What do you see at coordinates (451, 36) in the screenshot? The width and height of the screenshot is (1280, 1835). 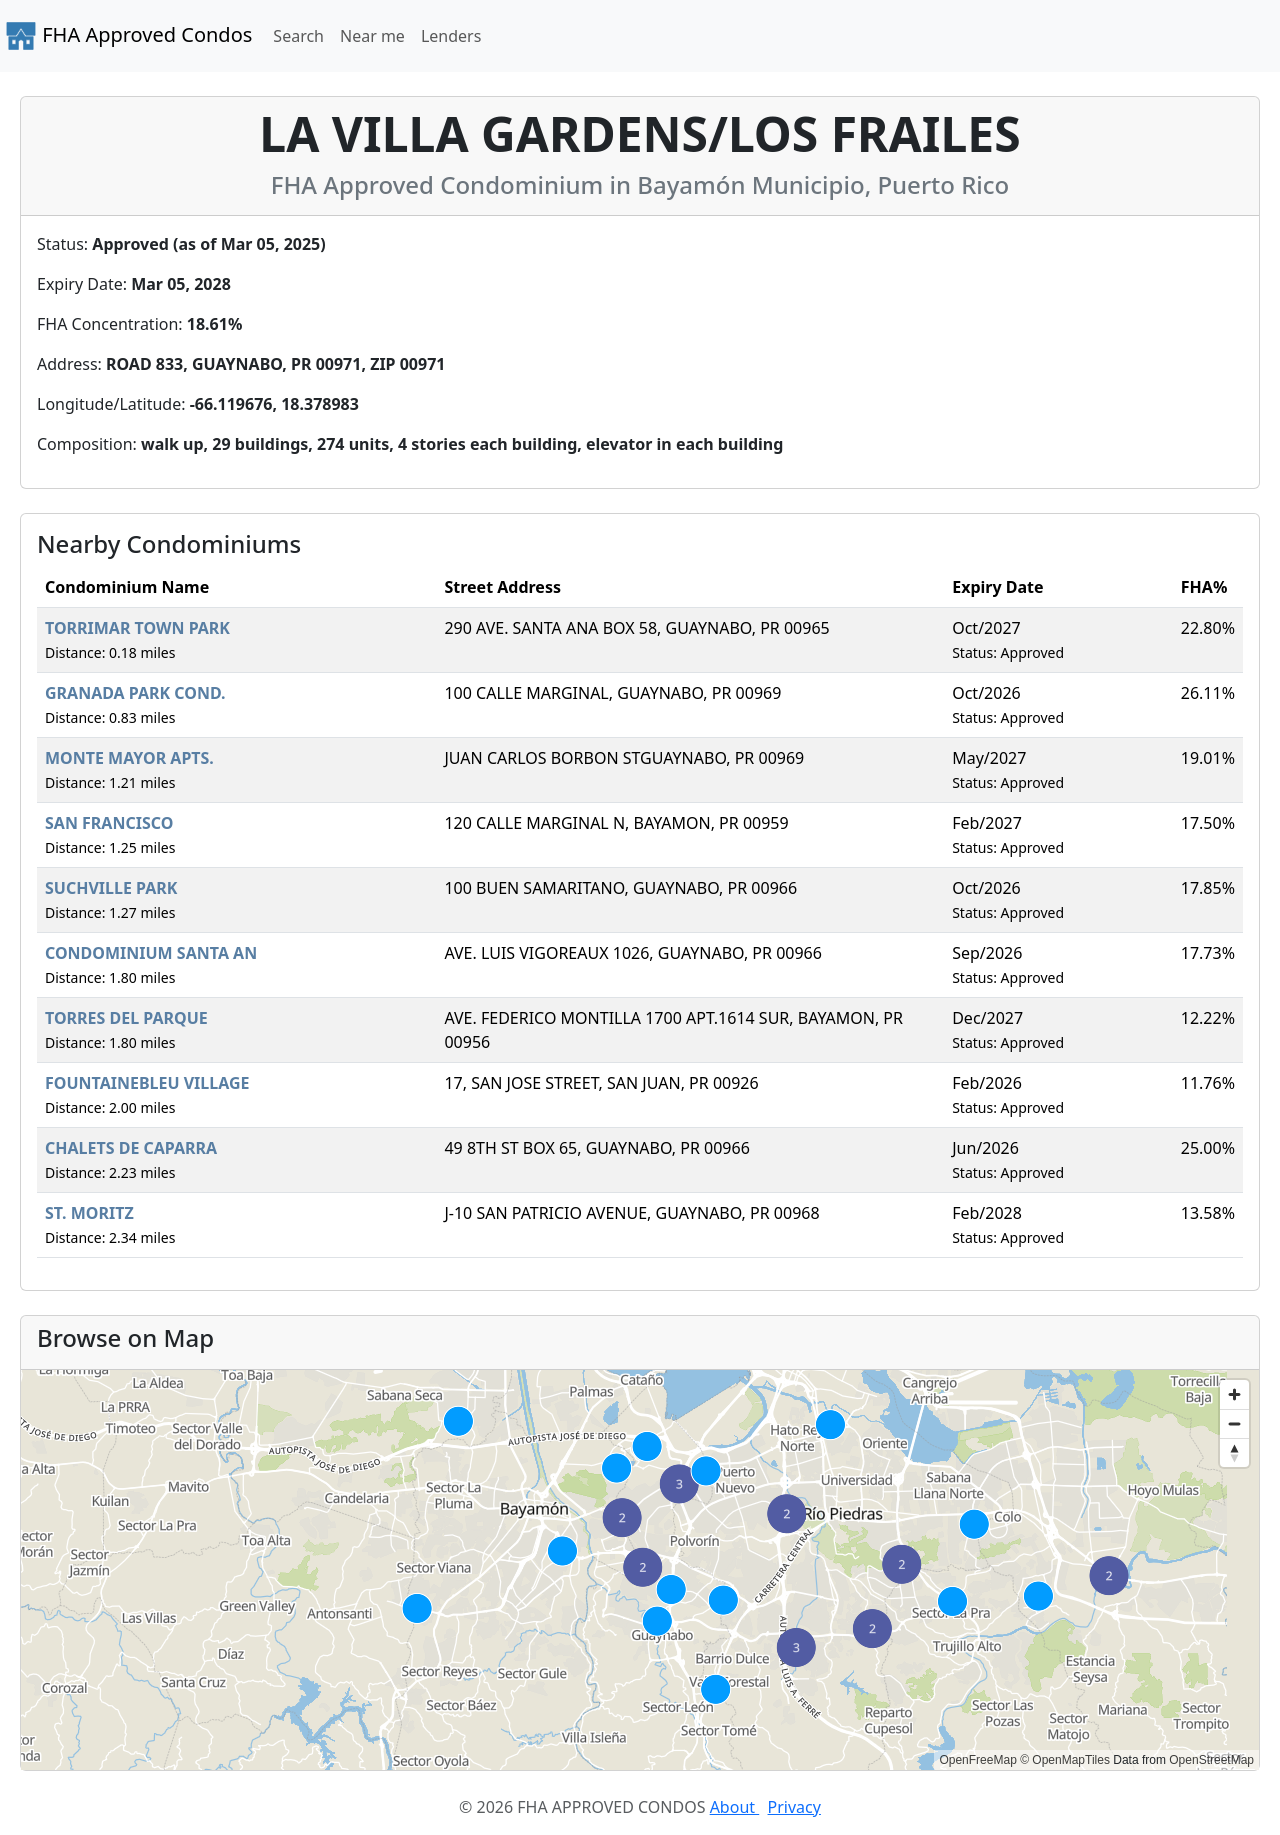 I see `Lenders` at bounding box center [451, 36].